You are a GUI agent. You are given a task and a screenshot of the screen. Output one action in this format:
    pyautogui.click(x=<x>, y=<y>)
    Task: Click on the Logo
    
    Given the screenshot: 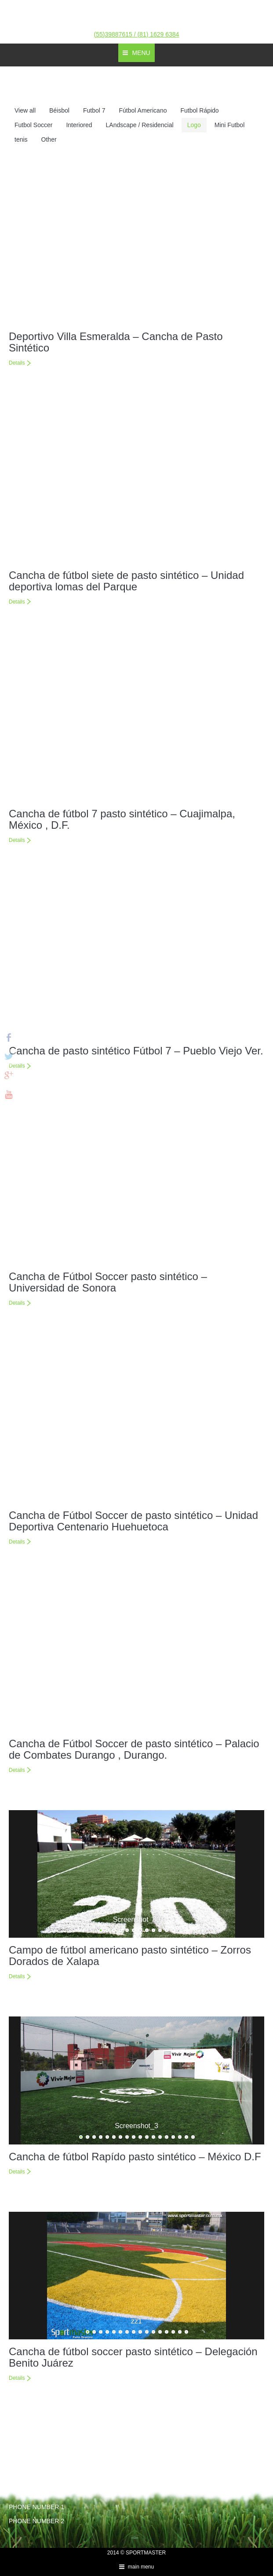 What is the action you would take?
    pyautogui.click(x=194, y=124)
    